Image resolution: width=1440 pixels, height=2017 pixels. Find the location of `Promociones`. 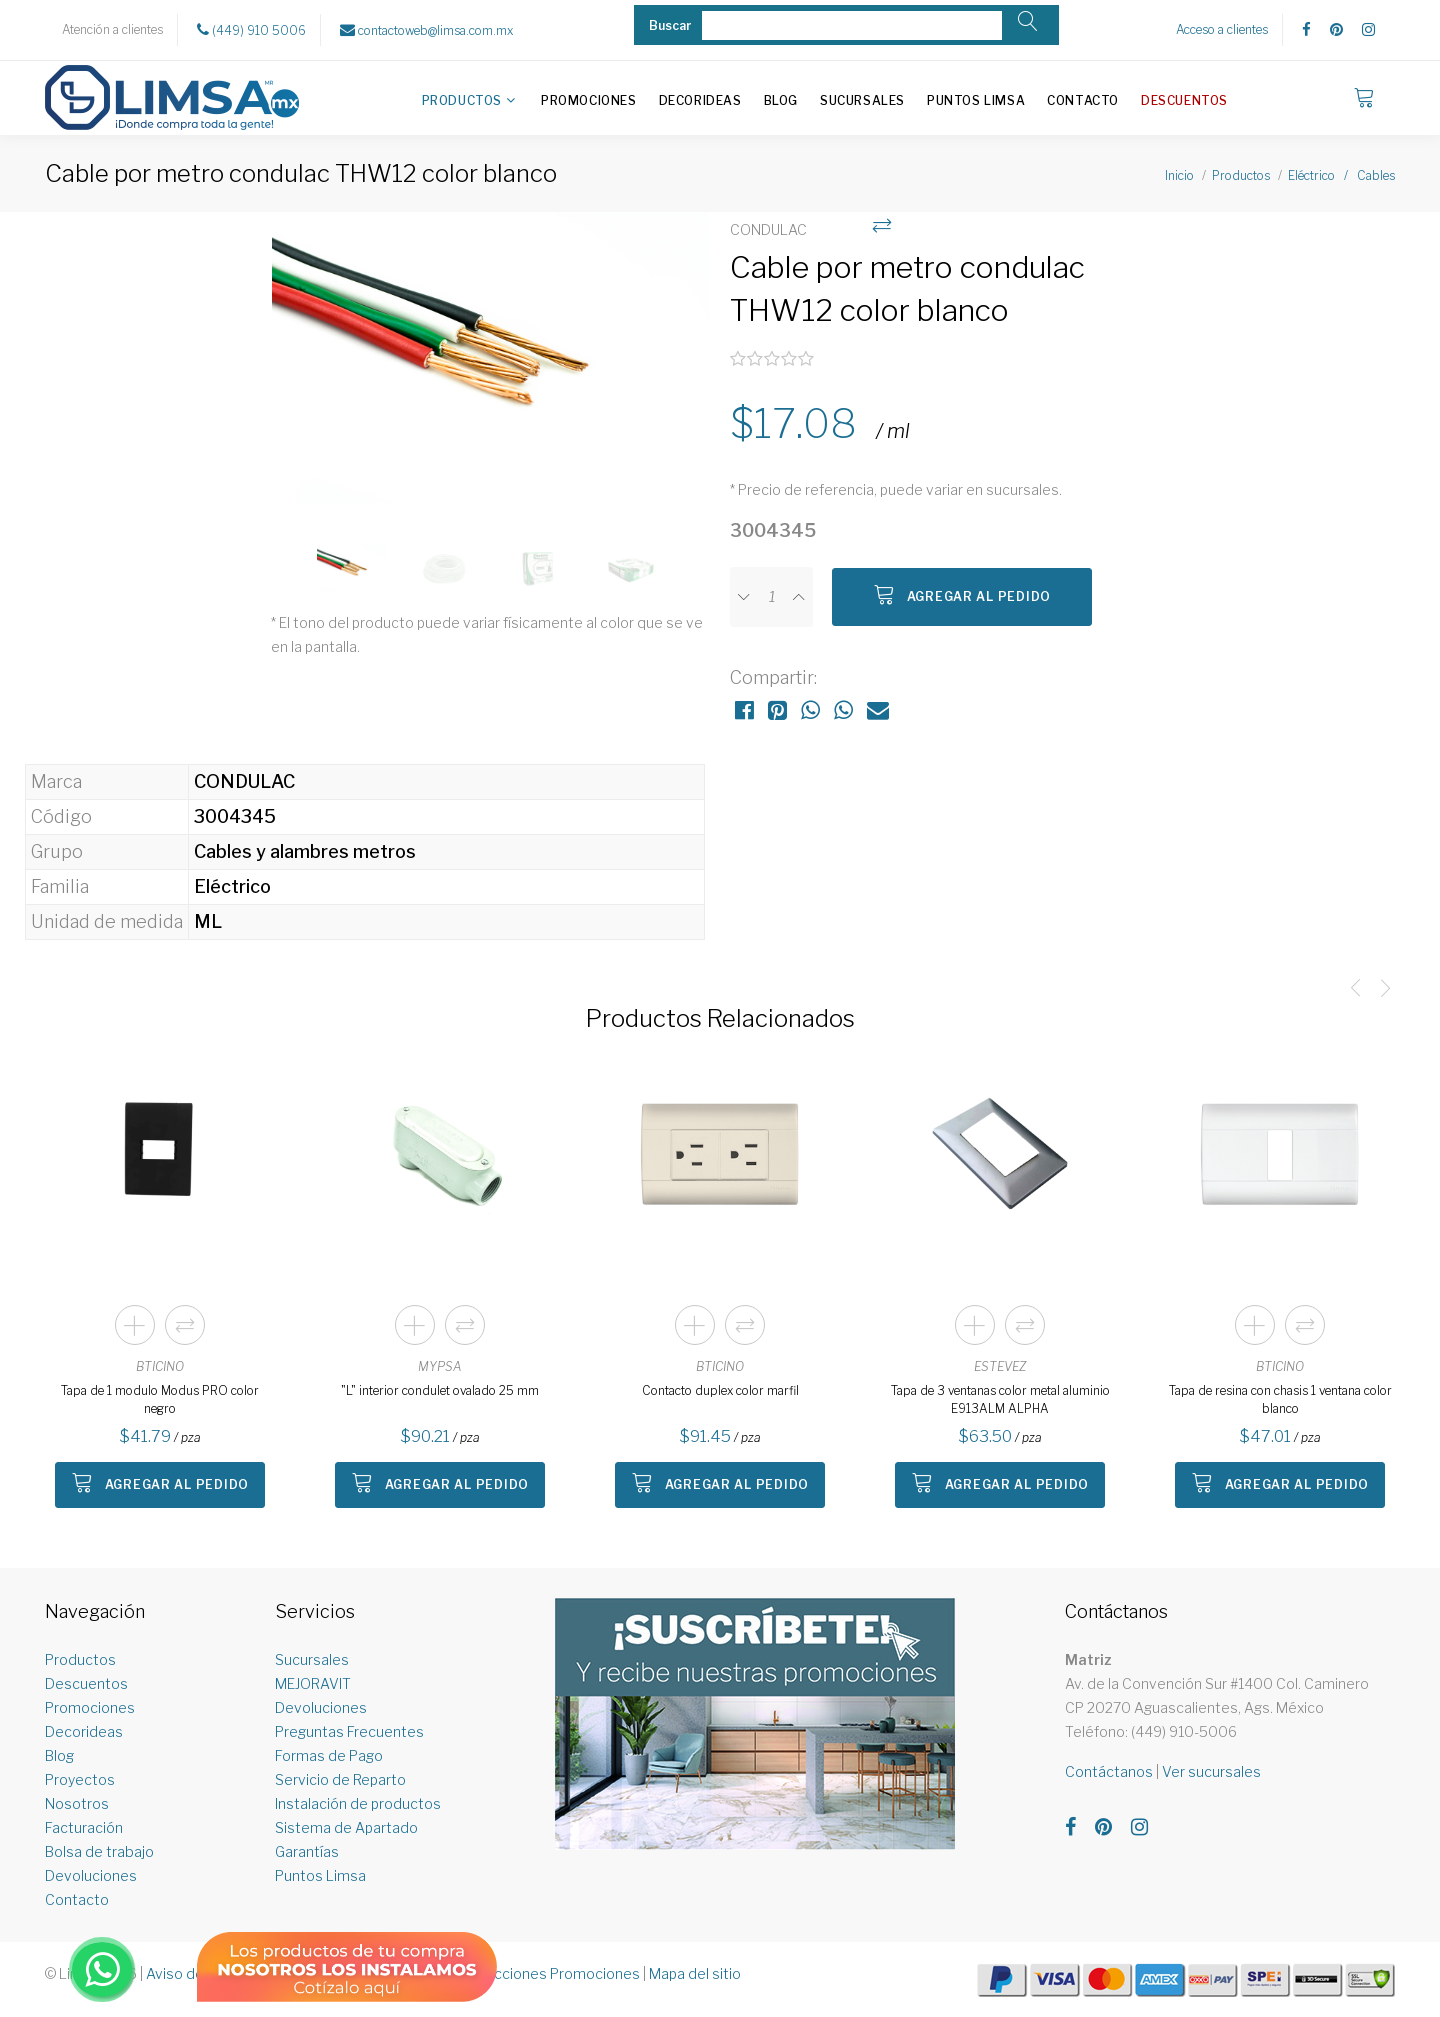

Promociones is located at coordinates (589, 100).